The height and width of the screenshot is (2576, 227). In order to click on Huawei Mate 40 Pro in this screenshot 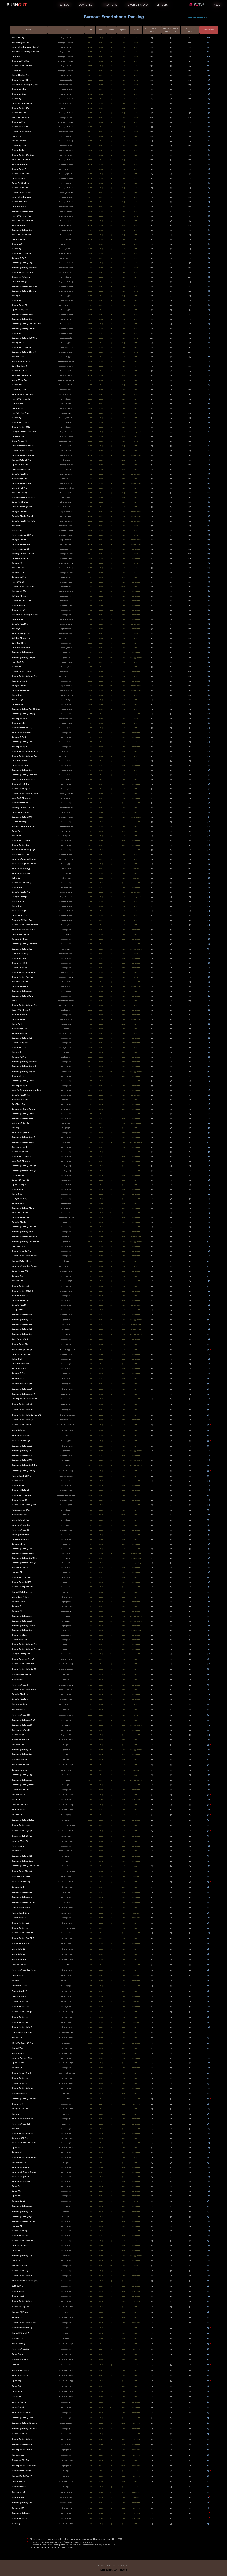, I will do `click(21, 460)`.